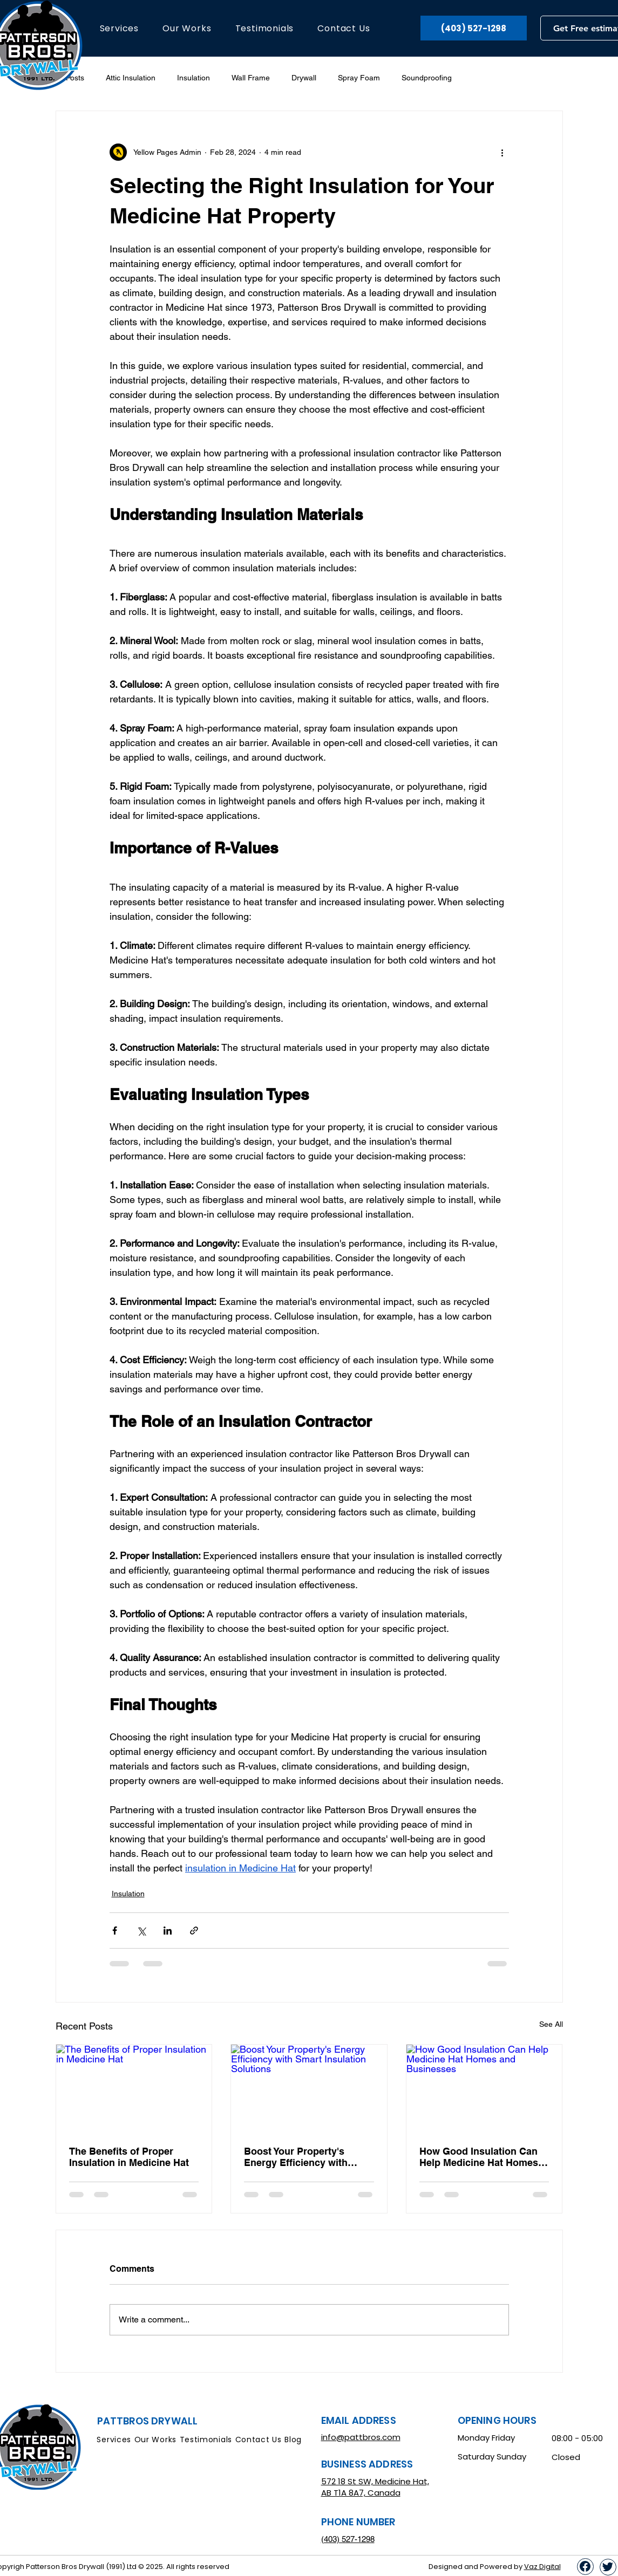  Describe the element at coordinates (551, 2024) in the screenshot. I see `See All` at that location.